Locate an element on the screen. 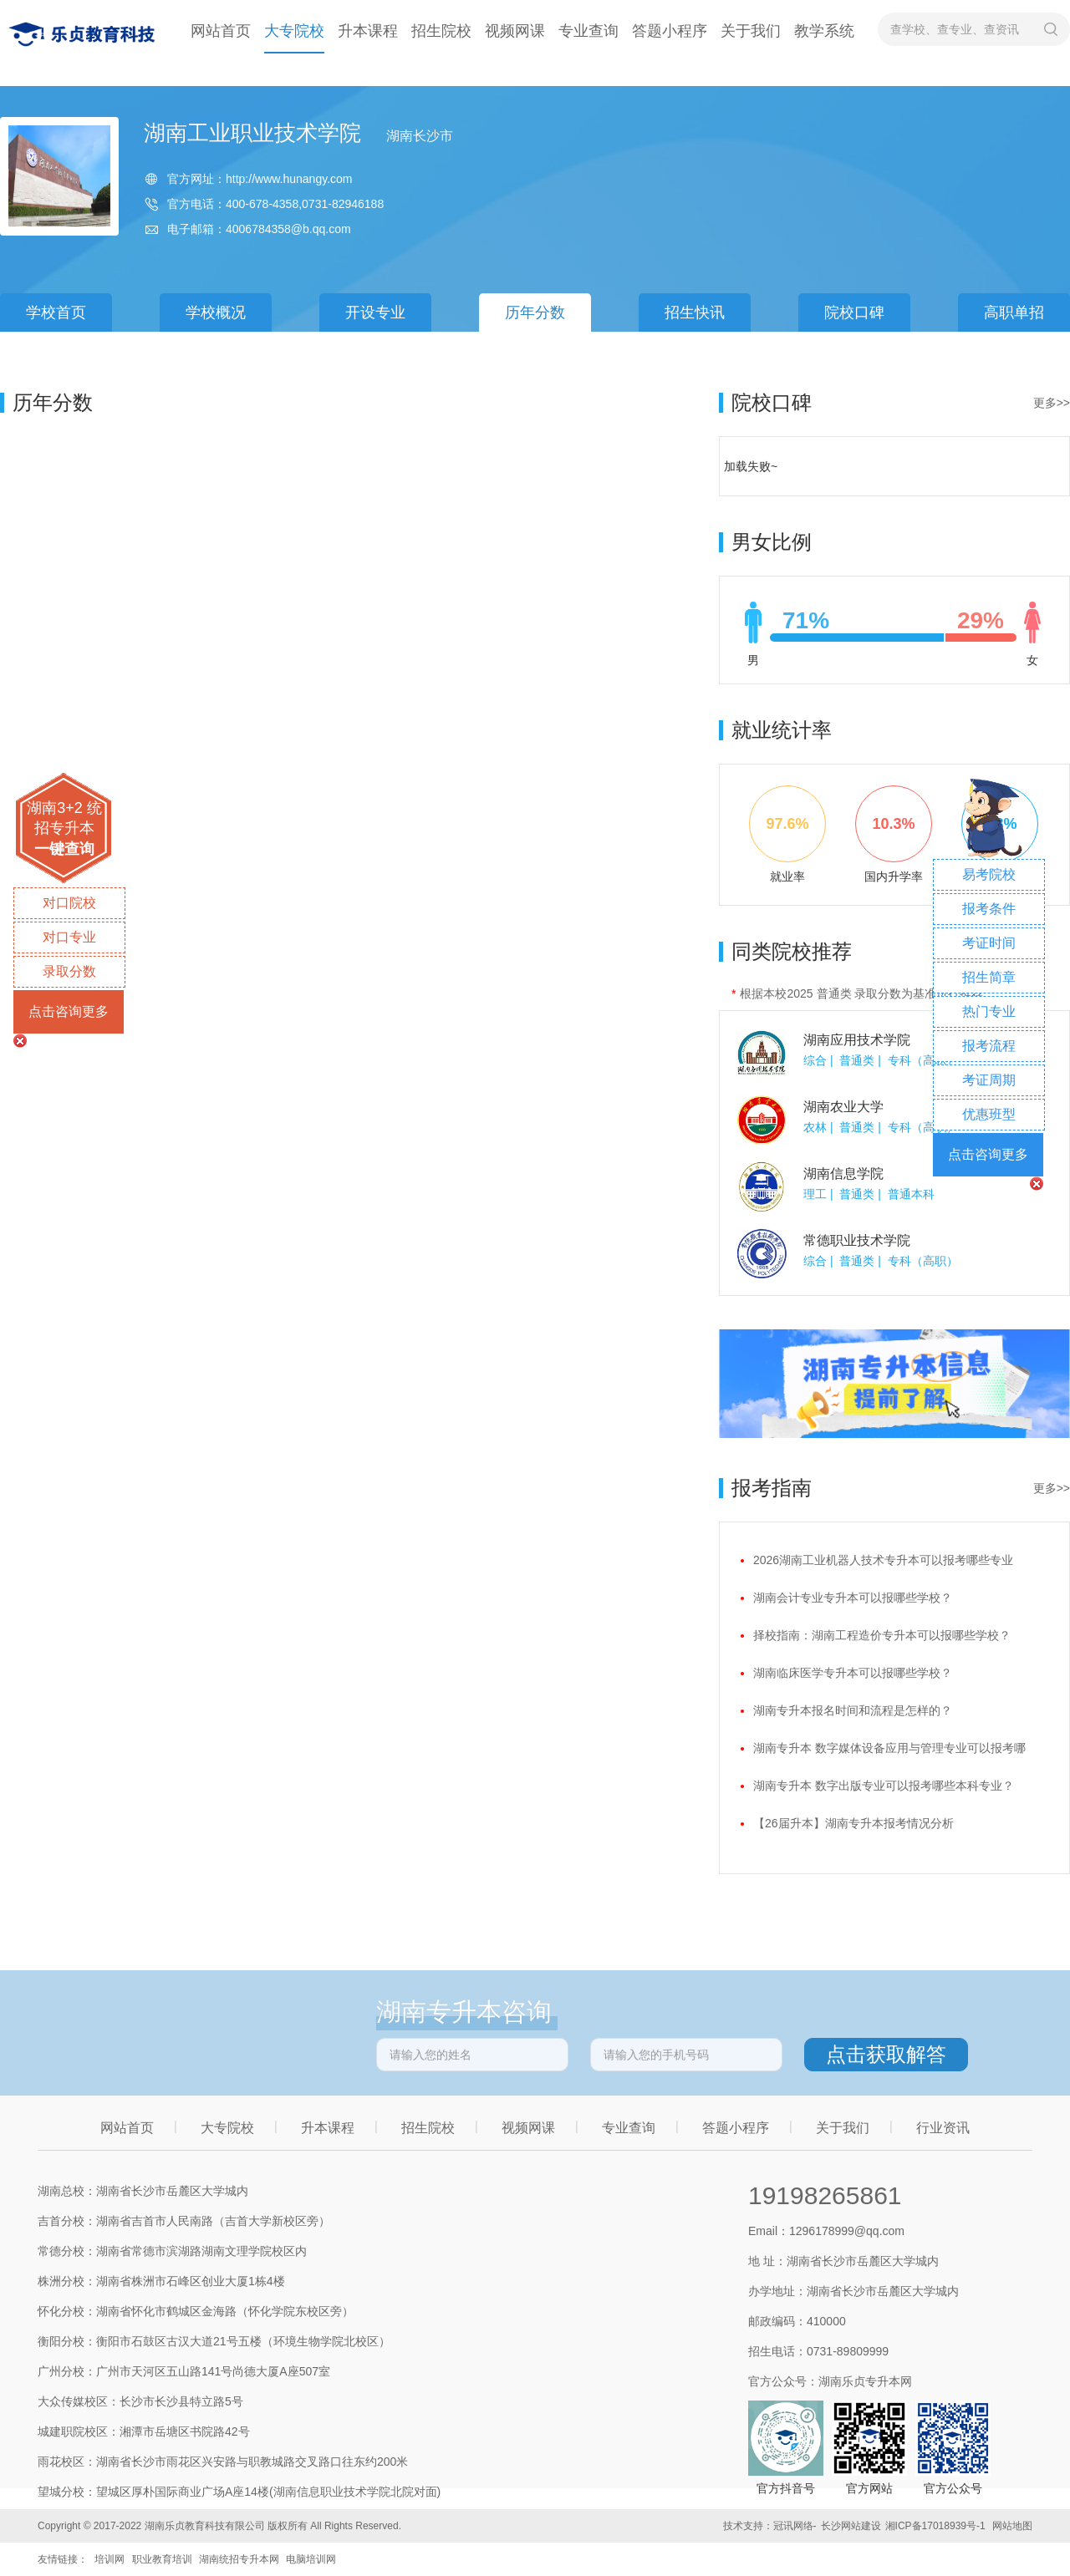  优惠班型 is located at coordinates (989, 1114).